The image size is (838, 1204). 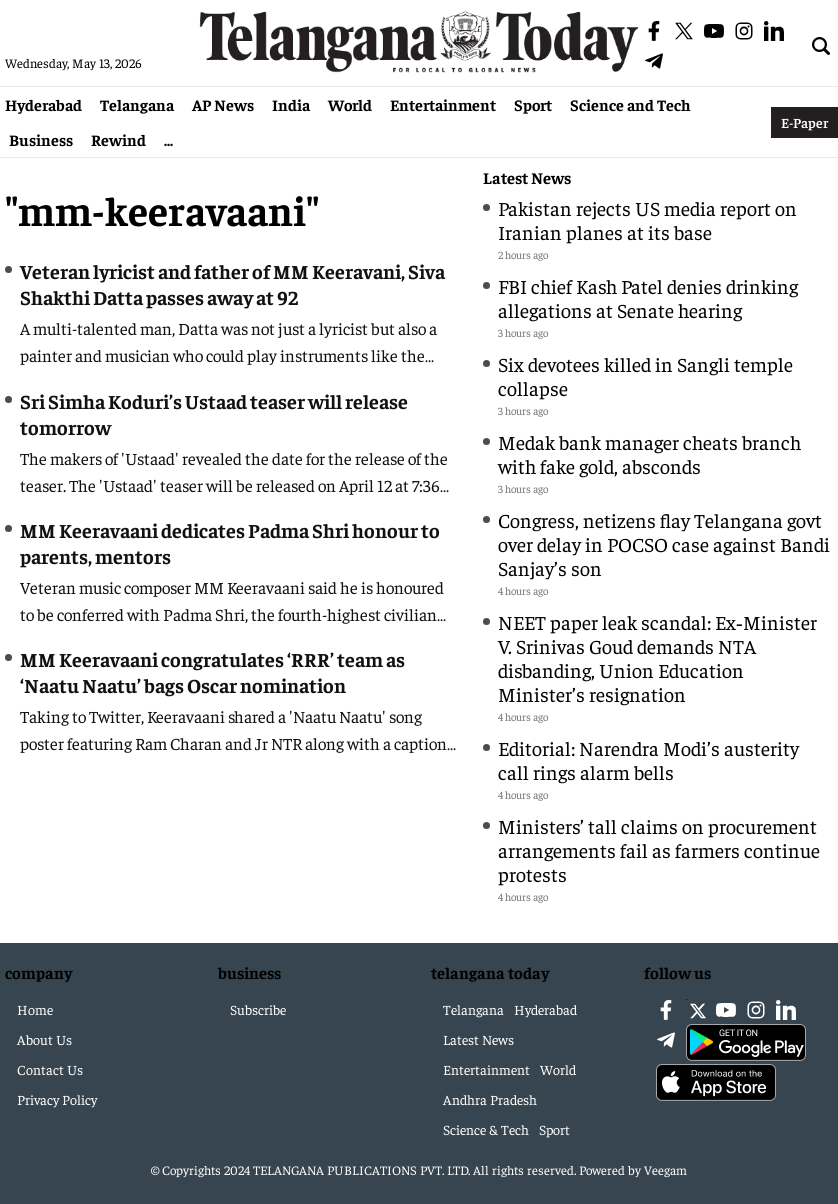 What do you see at coordinates (649, 453) in the screenshot?
I see `Medak bank manager cheats branch with fake gold, absconds` at bounding box center [649, 453].